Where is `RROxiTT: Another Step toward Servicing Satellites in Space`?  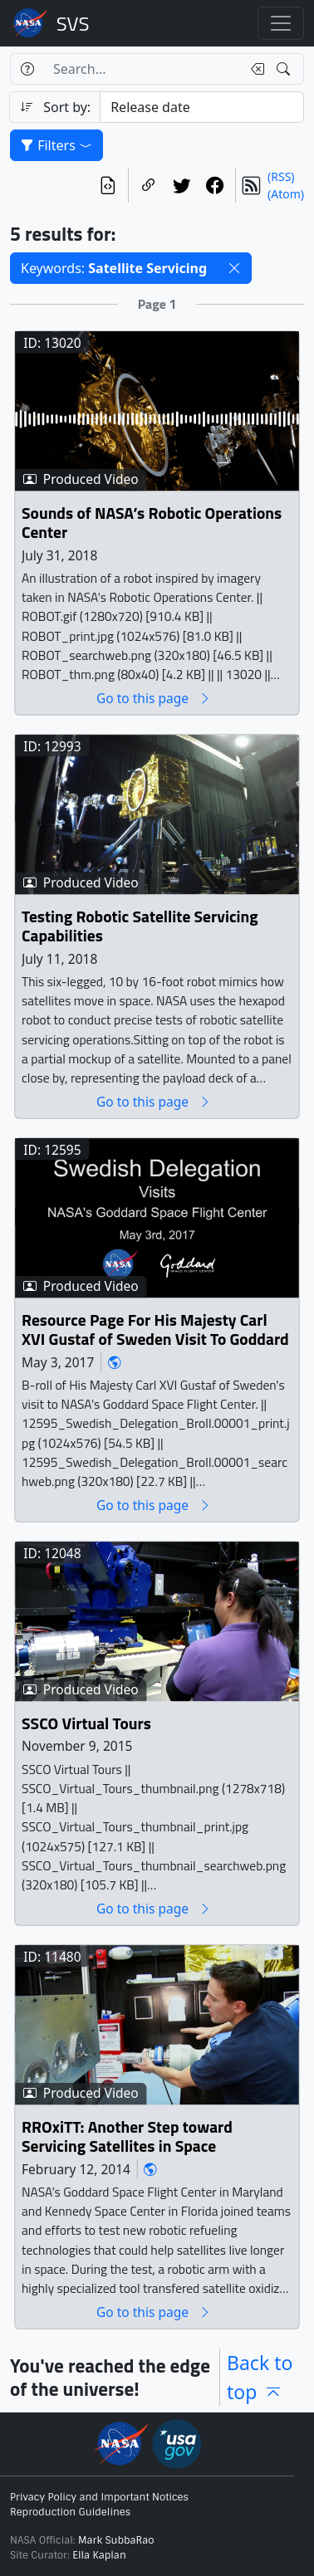
RROxiTT: Another Step toward Servicing Satellites in Space is located at coordinates (127, 2137).